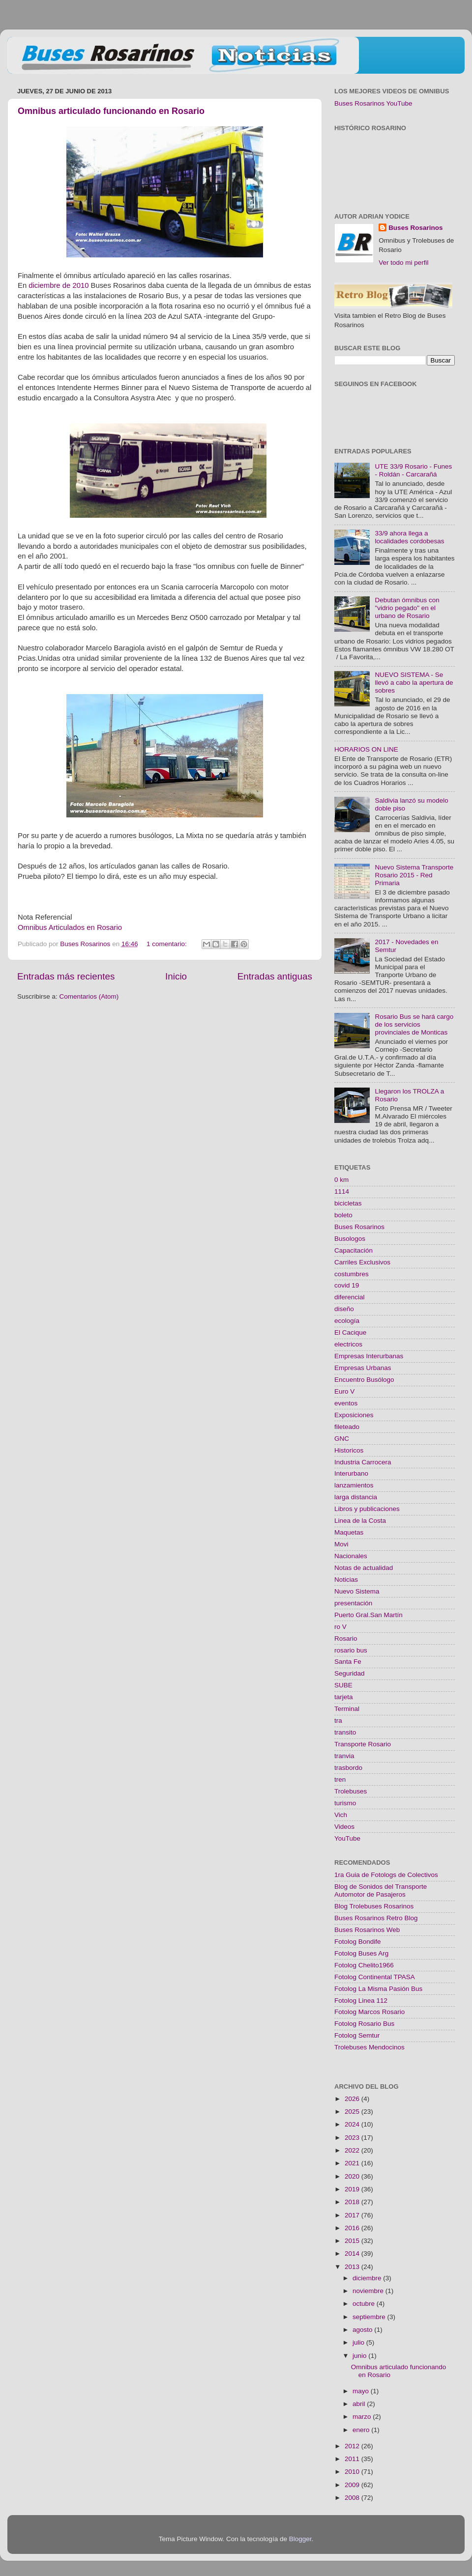 The height and width of the screenshot is (2576, 472). What do you see at coordinates (355, 1497) in the screenshot?
I see `larga distancia` at bounding box center [355, 1497].